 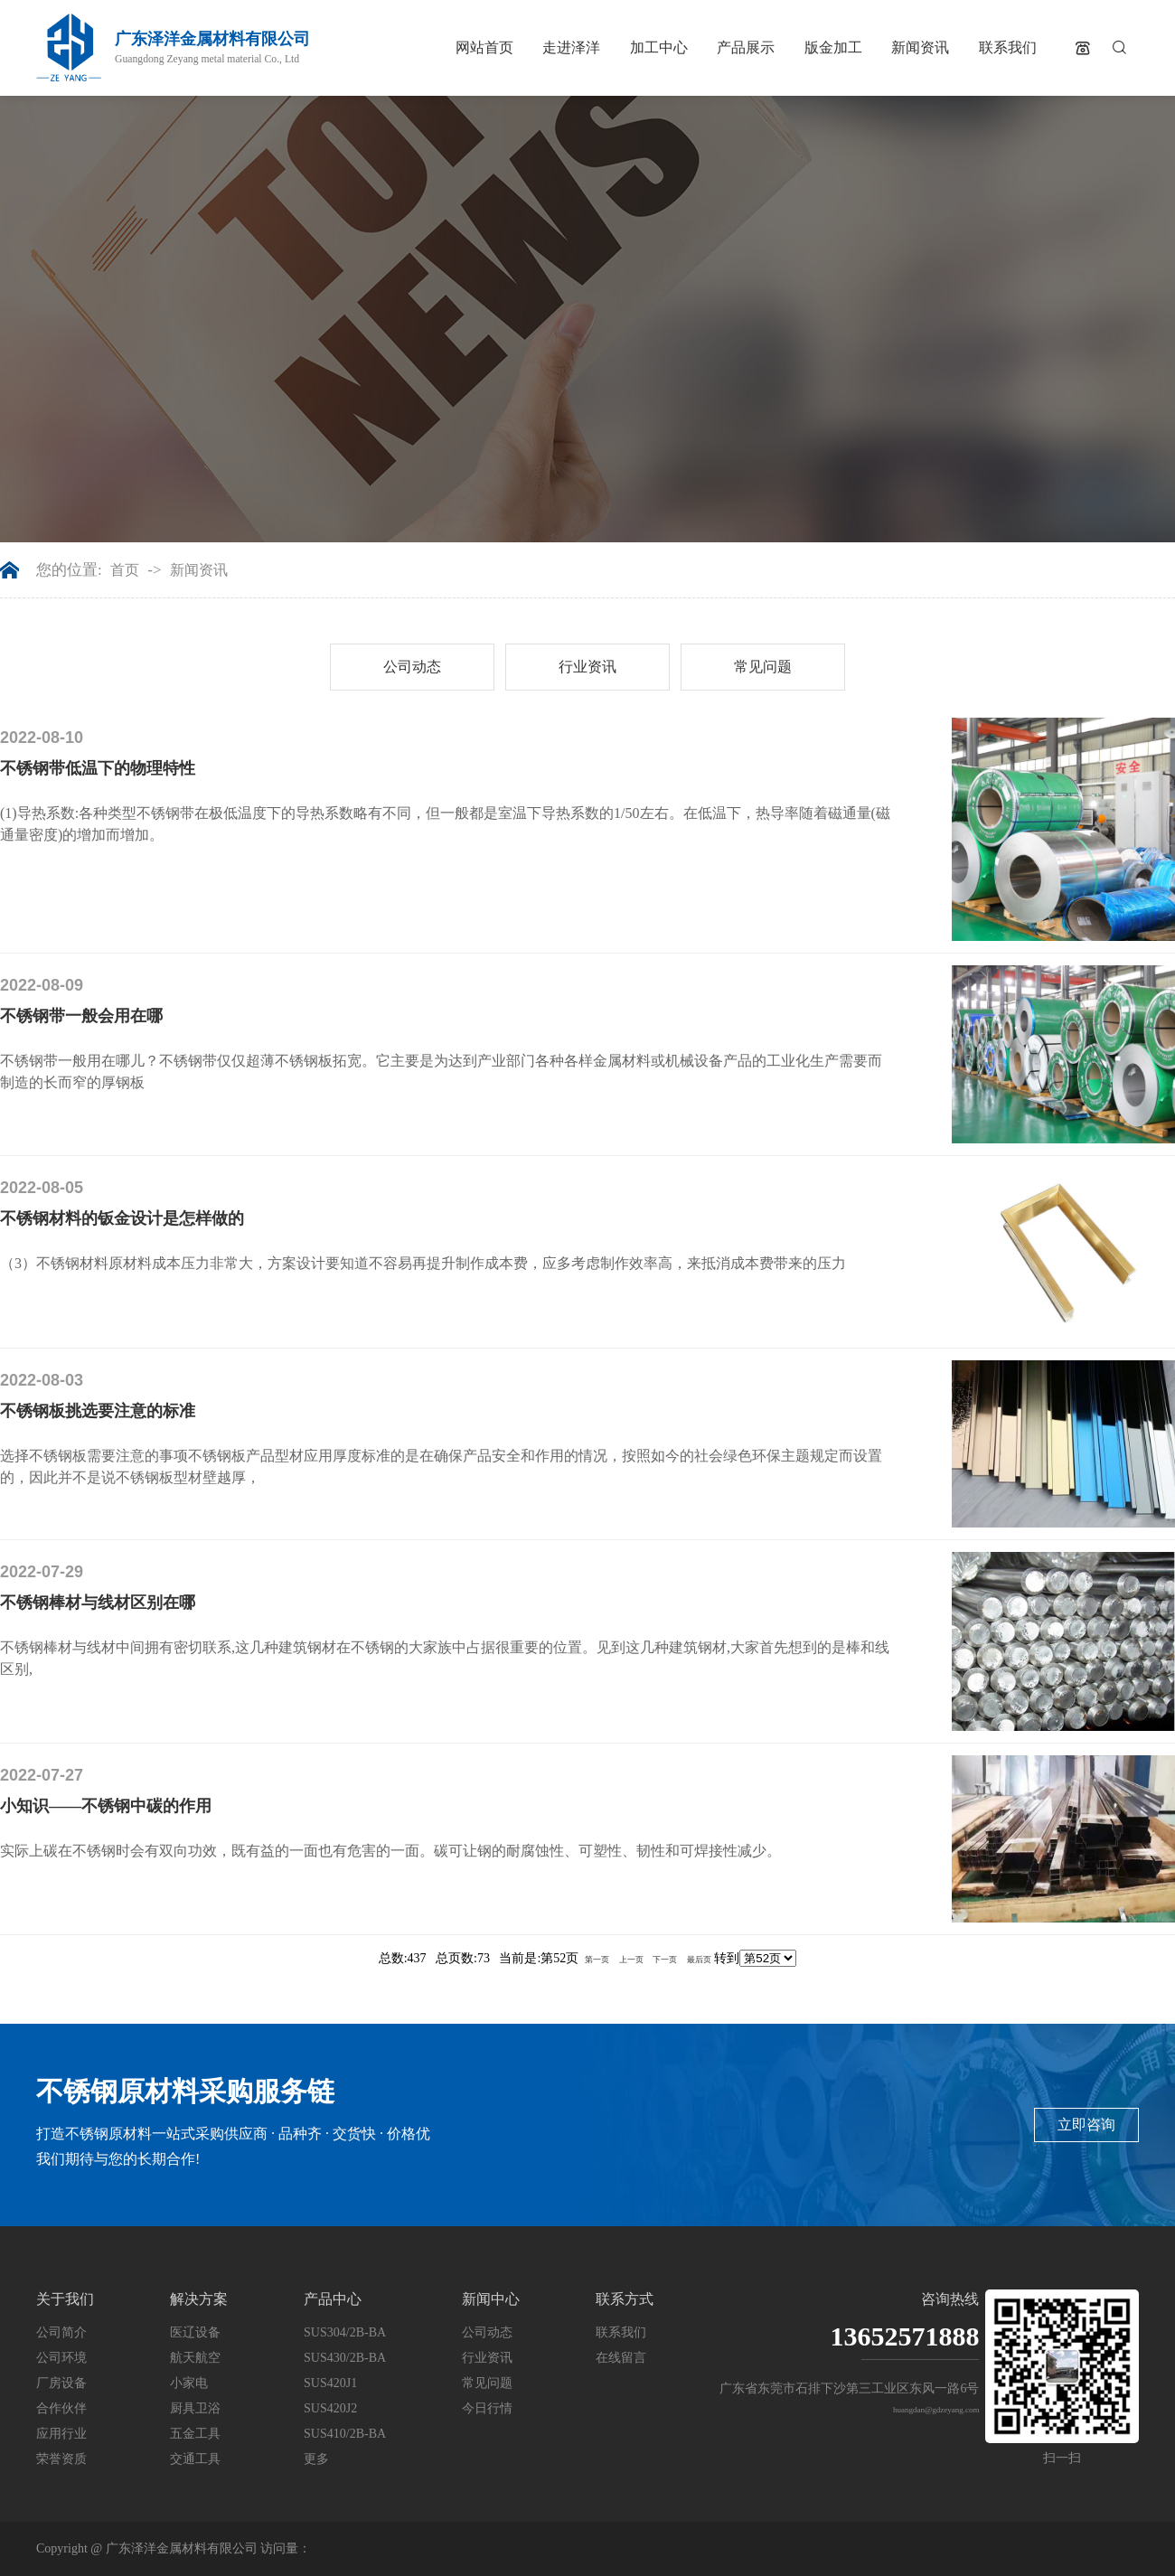 What do you see at coordinates (189, 2383) in the screenshot?
I see `小家电` at bounding box center [189, 2383].